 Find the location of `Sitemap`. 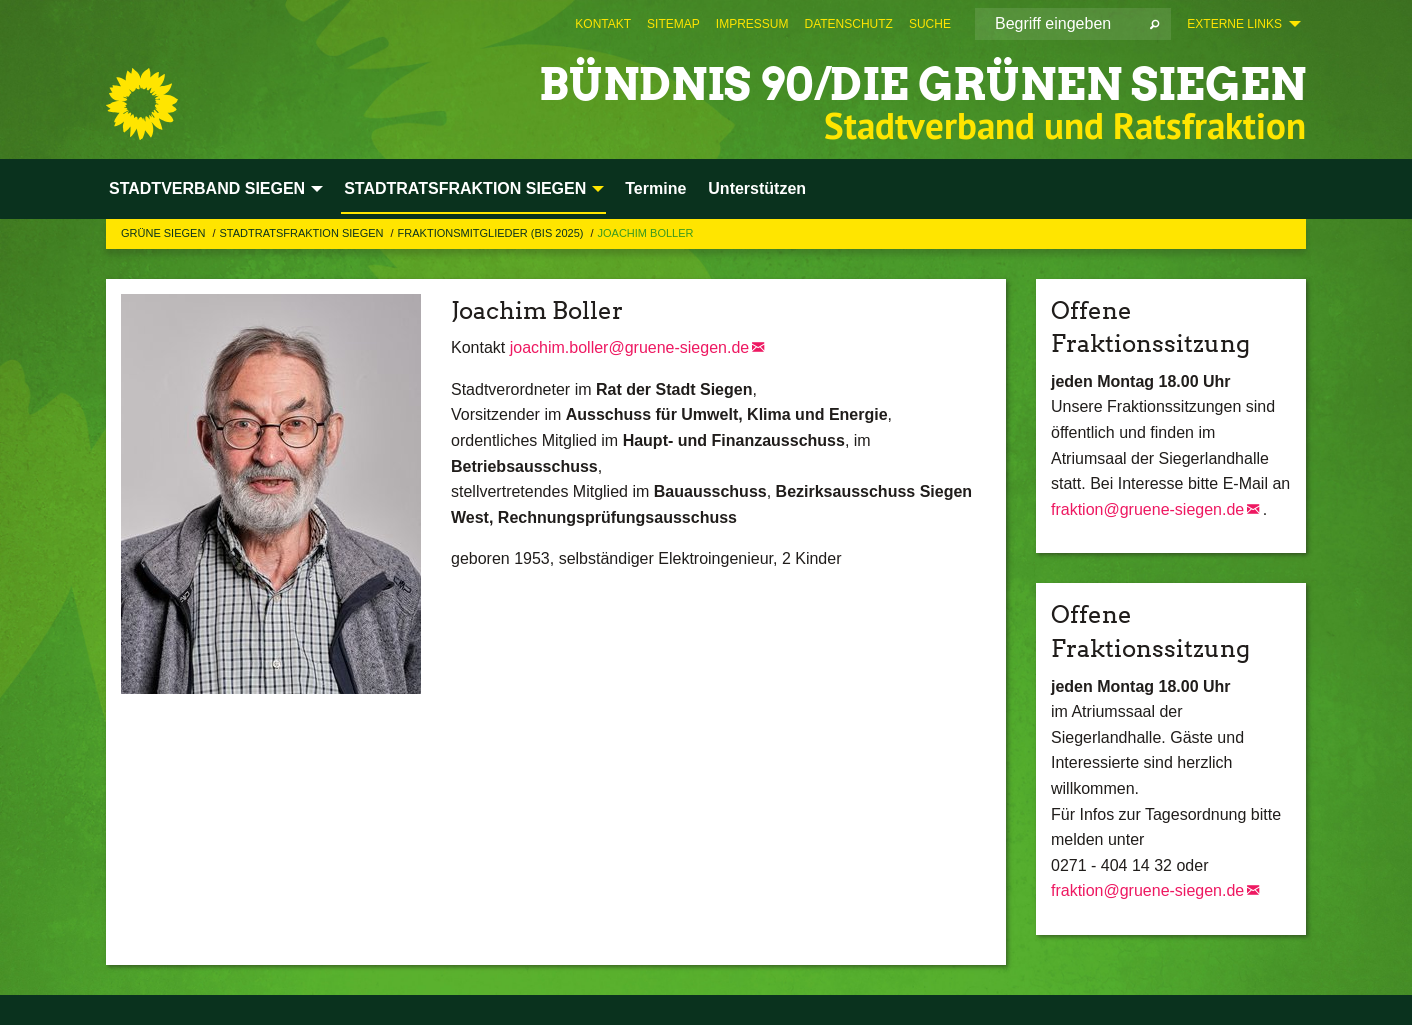

Sitemap is located at coordinates (673, 24).